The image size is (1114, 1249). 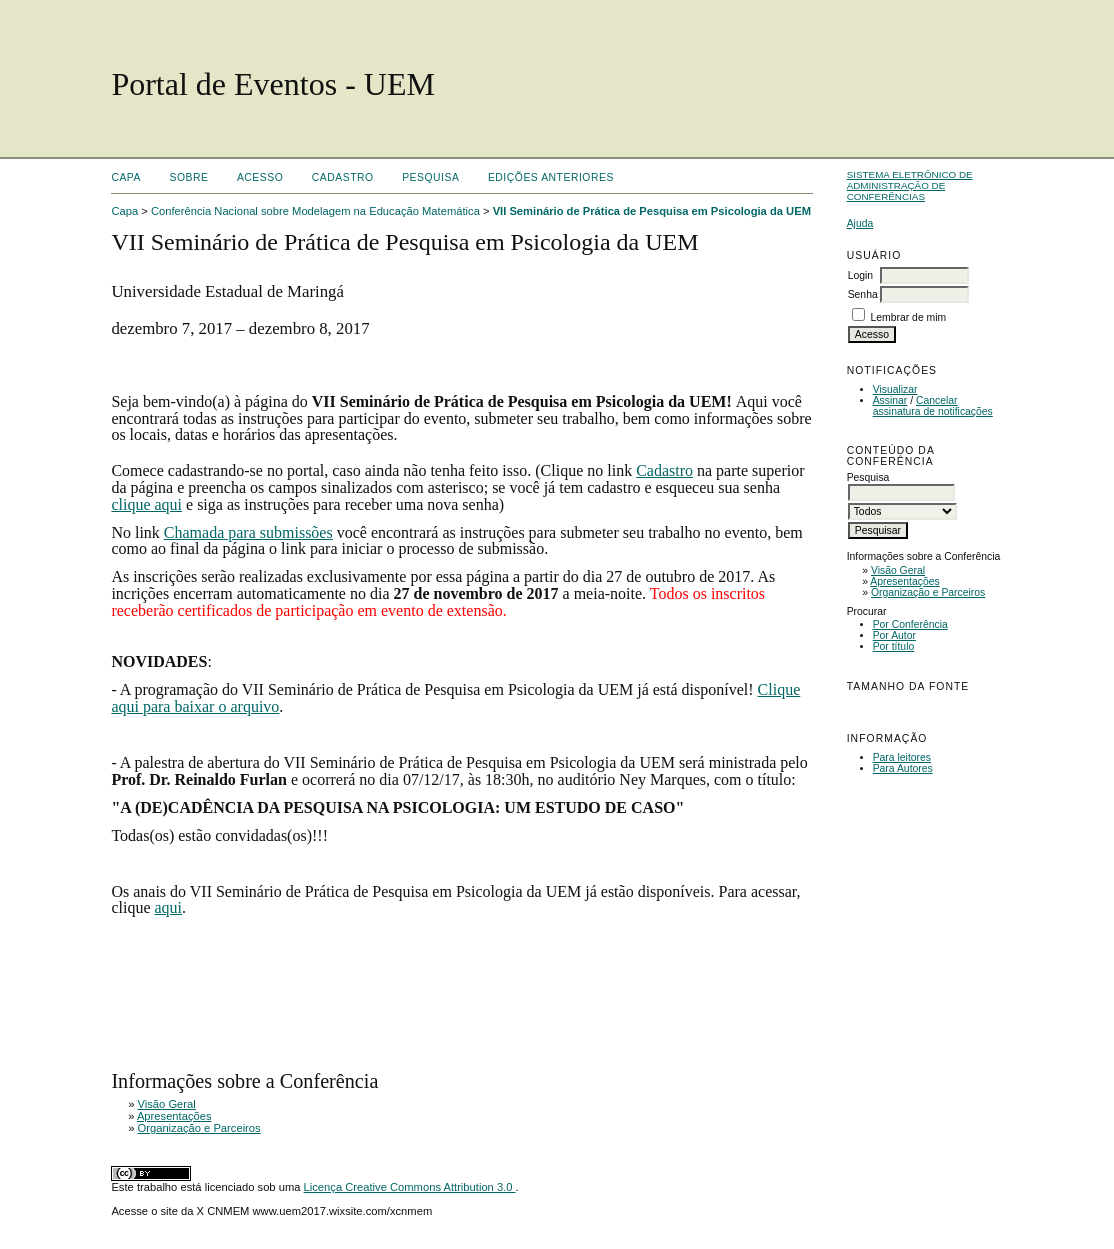 What do you see at coordinates (898, 570) in the screenshot?
I see `Visão Geral` at bounding box center [898, 570].